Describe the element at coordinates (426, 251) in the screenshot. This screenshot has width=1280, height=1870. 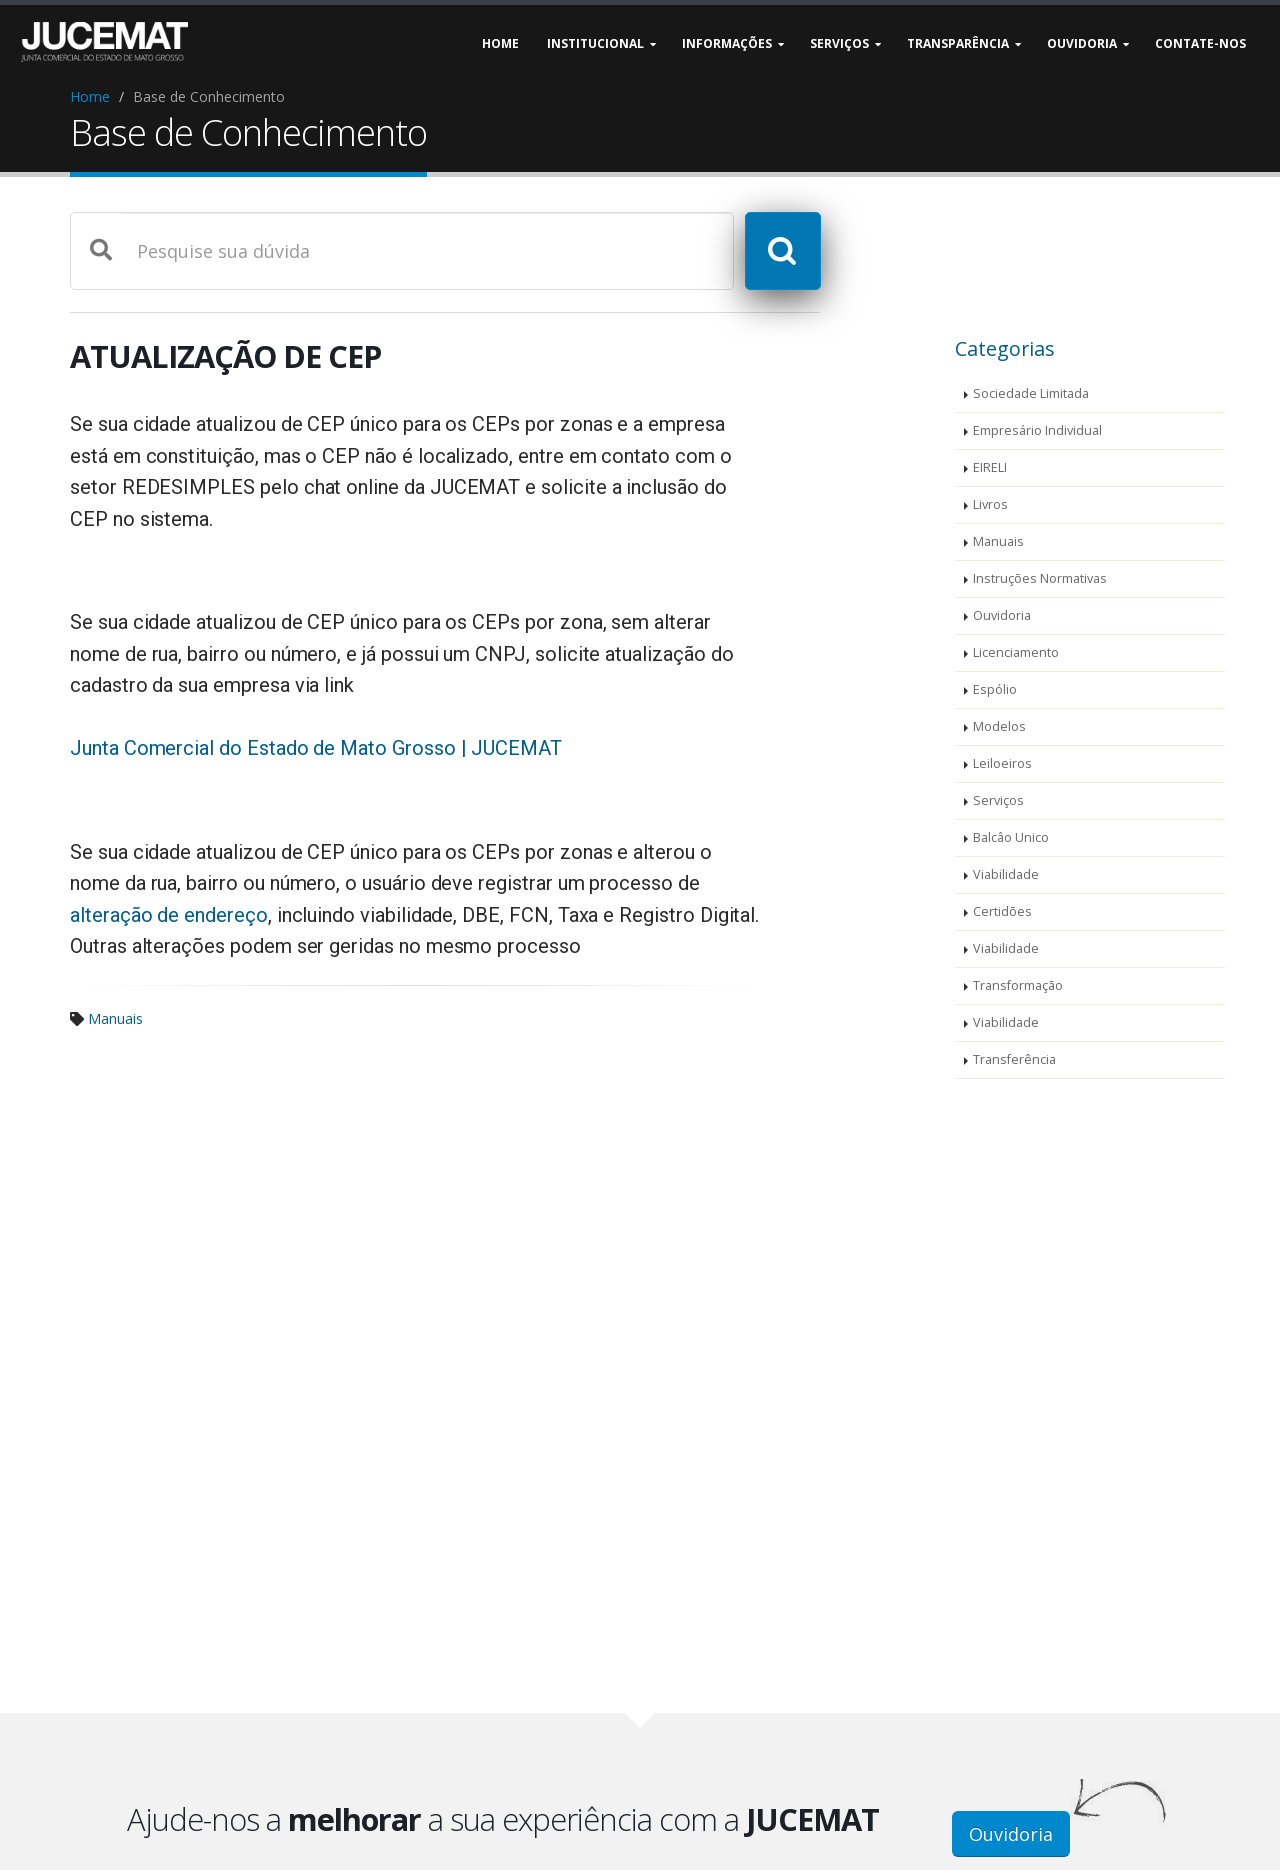
I see `[Digite sobre o que deseja pesquisar na base de conhecimentos da JUCEMAT]` at that location.